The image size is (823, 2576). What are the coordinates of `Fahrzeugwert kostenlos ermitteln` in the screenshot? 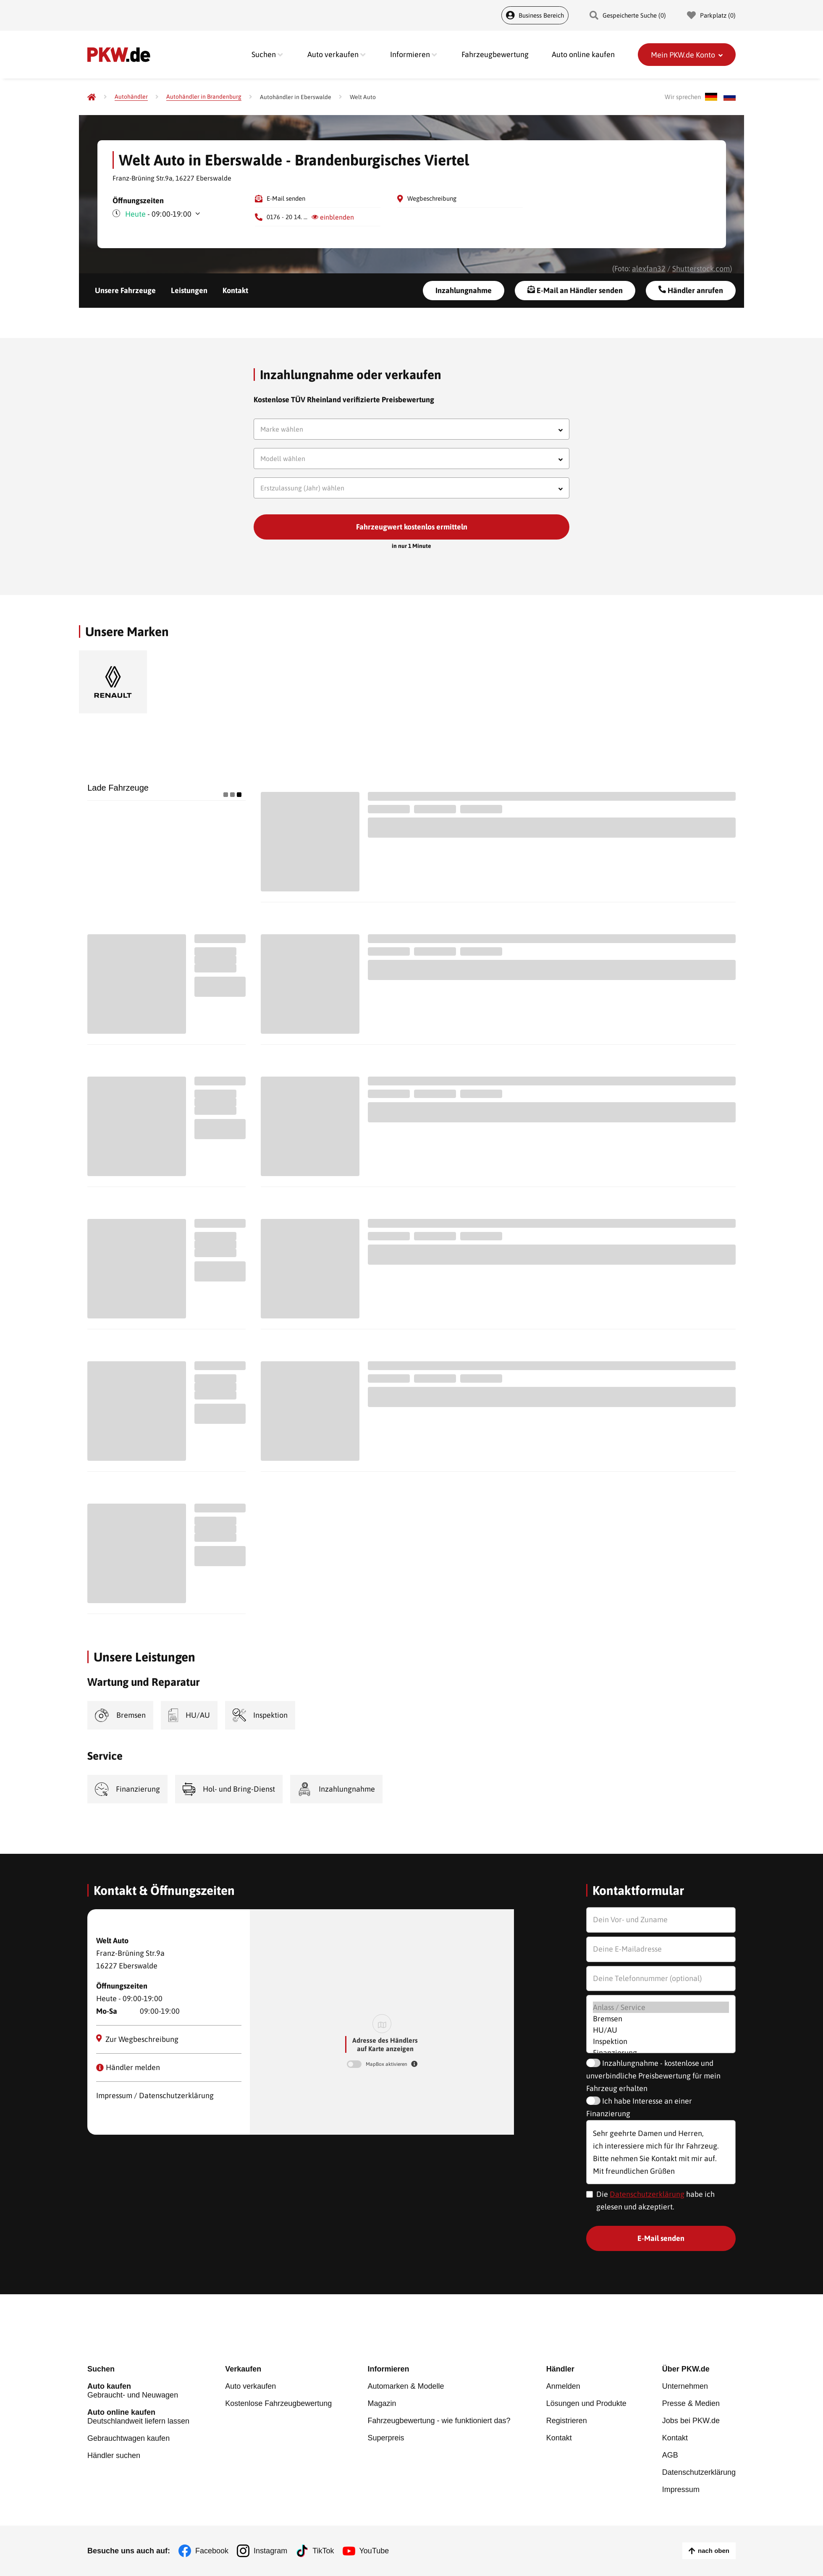 It's located at (411, 526).